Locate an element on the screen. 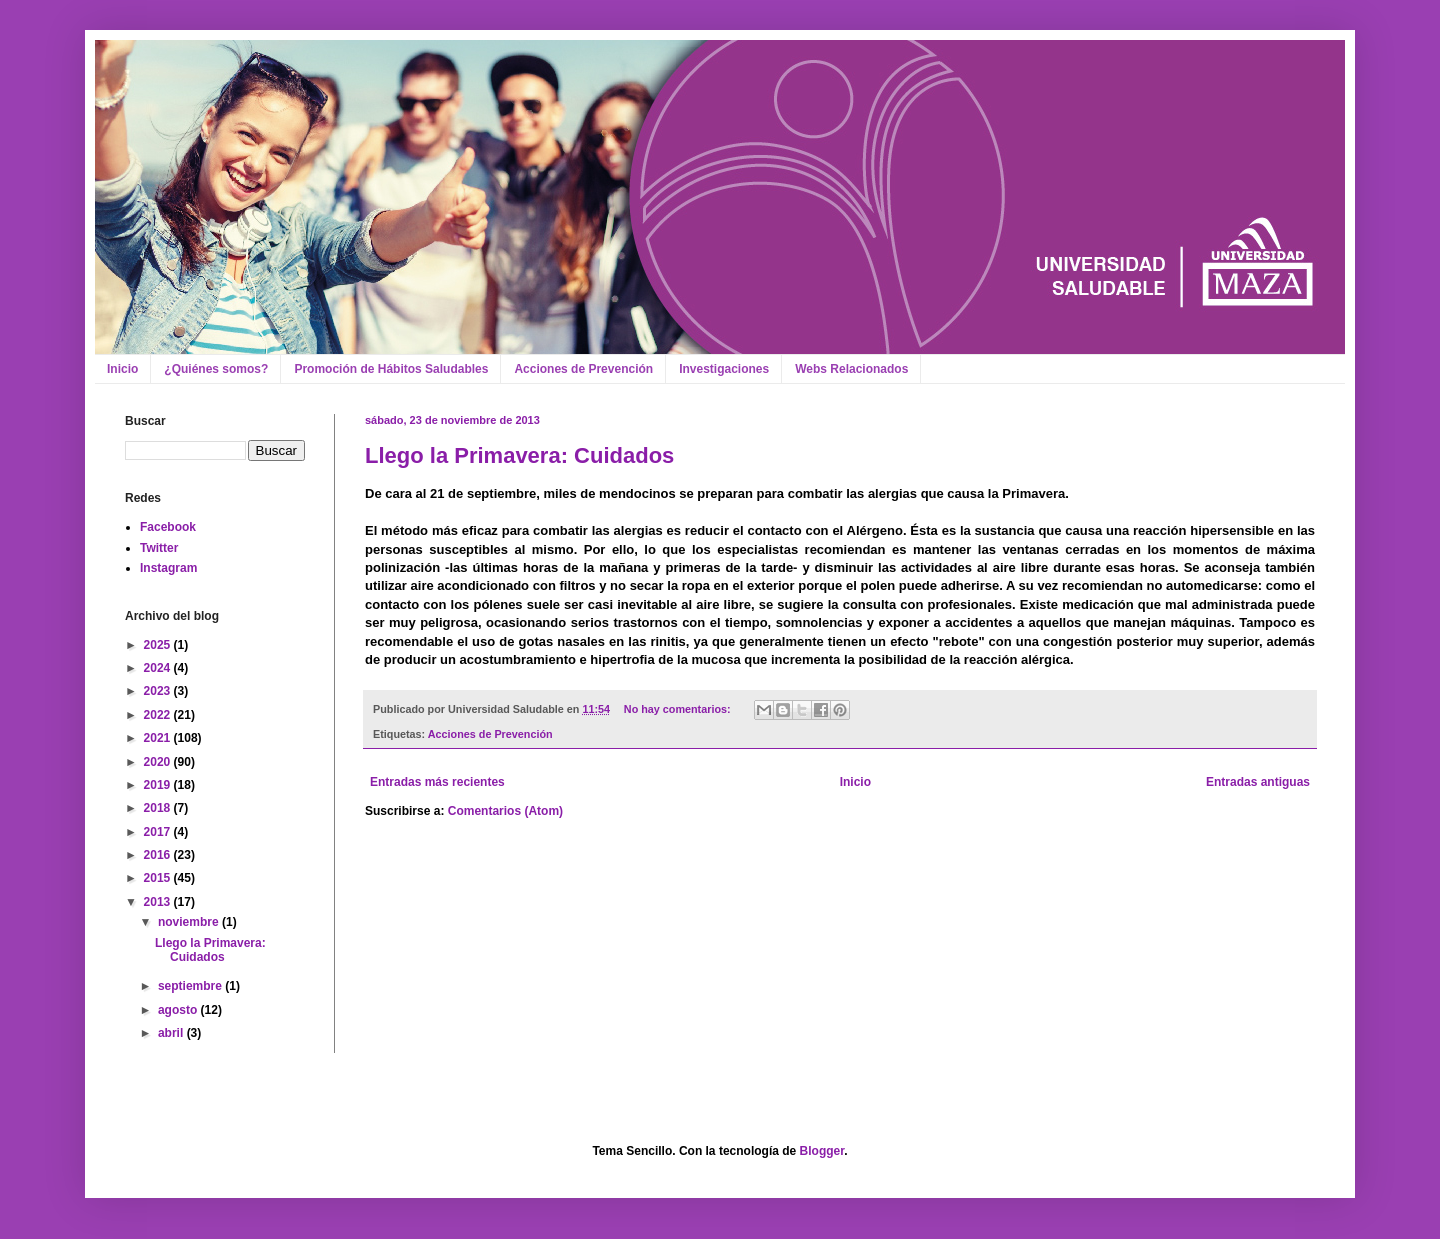 The image size is (1440, 1239). agosto is located at coordinates (179, 1010).